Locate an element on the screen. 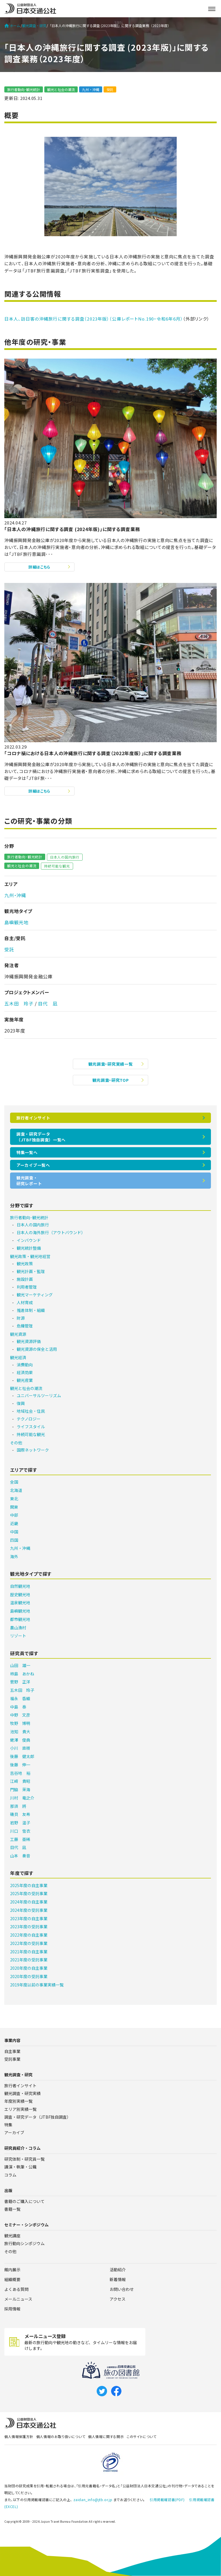 The width and height of the screenshot is (221, 2576). 2019年度以前の事業実績一覧 is located at coordinates (37, 1985).